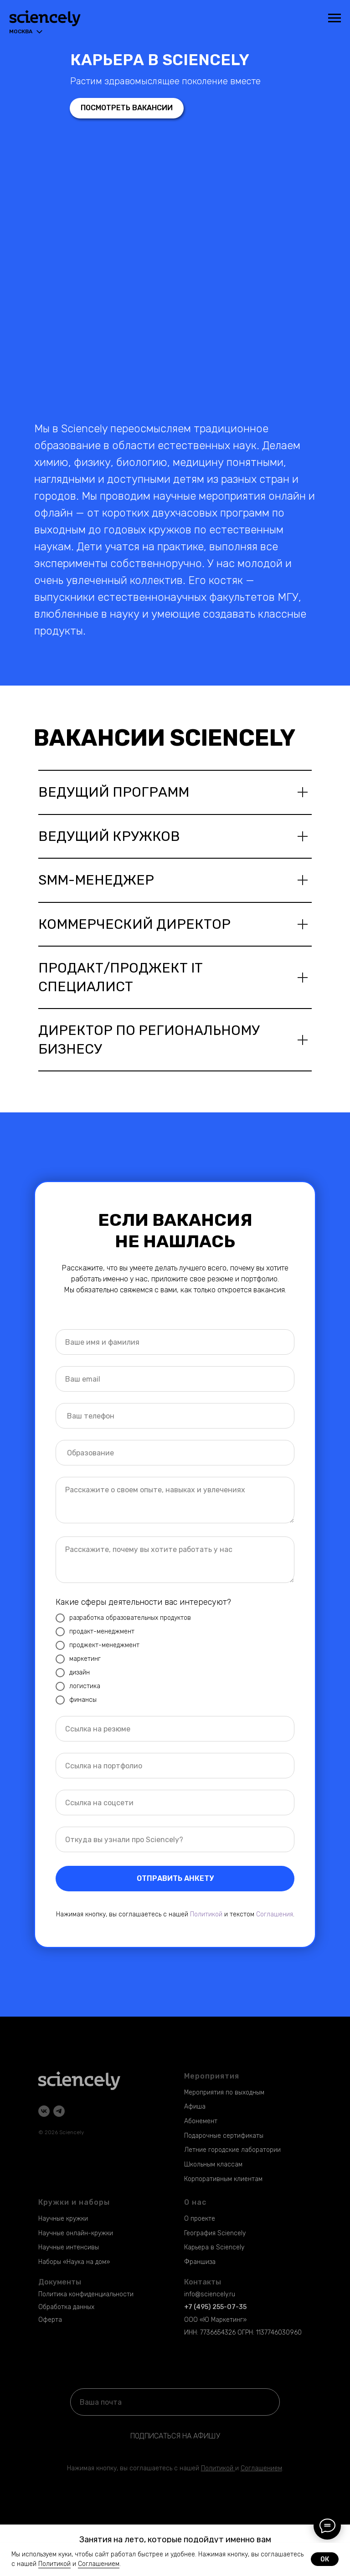  What do you see at coordinates (334, 18) in the screenshot?
I see `[Навигационное меню]` at bounding box center [334, 18].